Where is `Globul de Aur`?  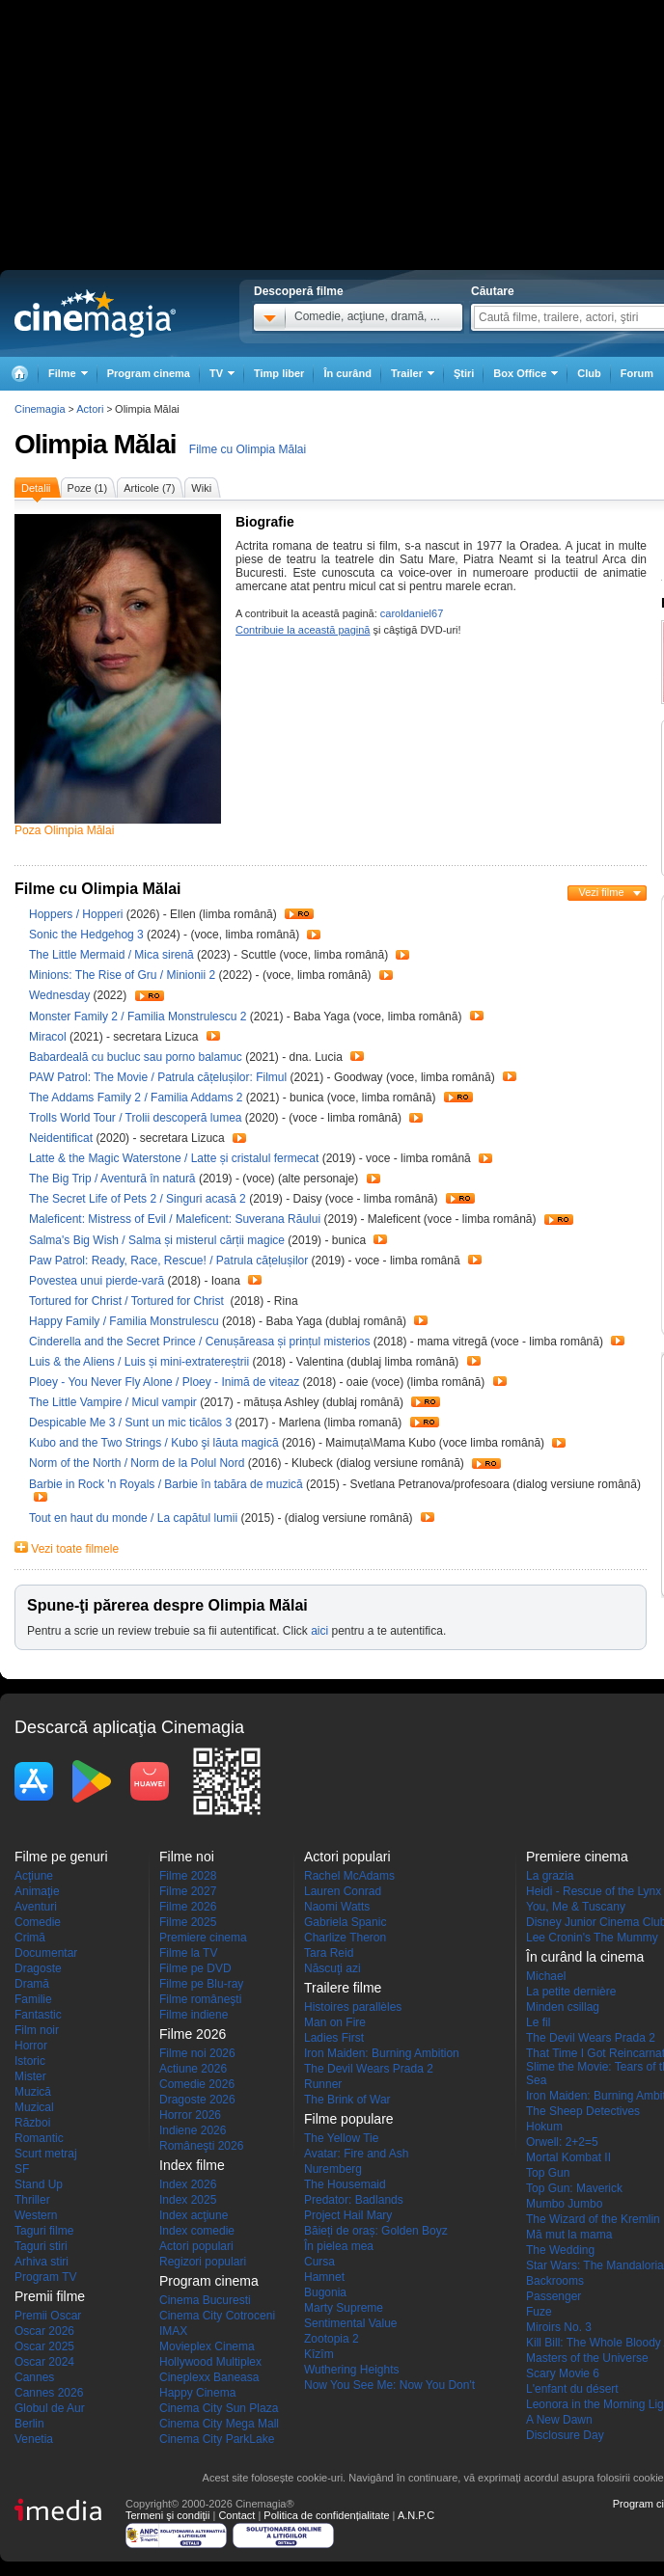 Globul de Aur is located at coordinates (49, 2408).